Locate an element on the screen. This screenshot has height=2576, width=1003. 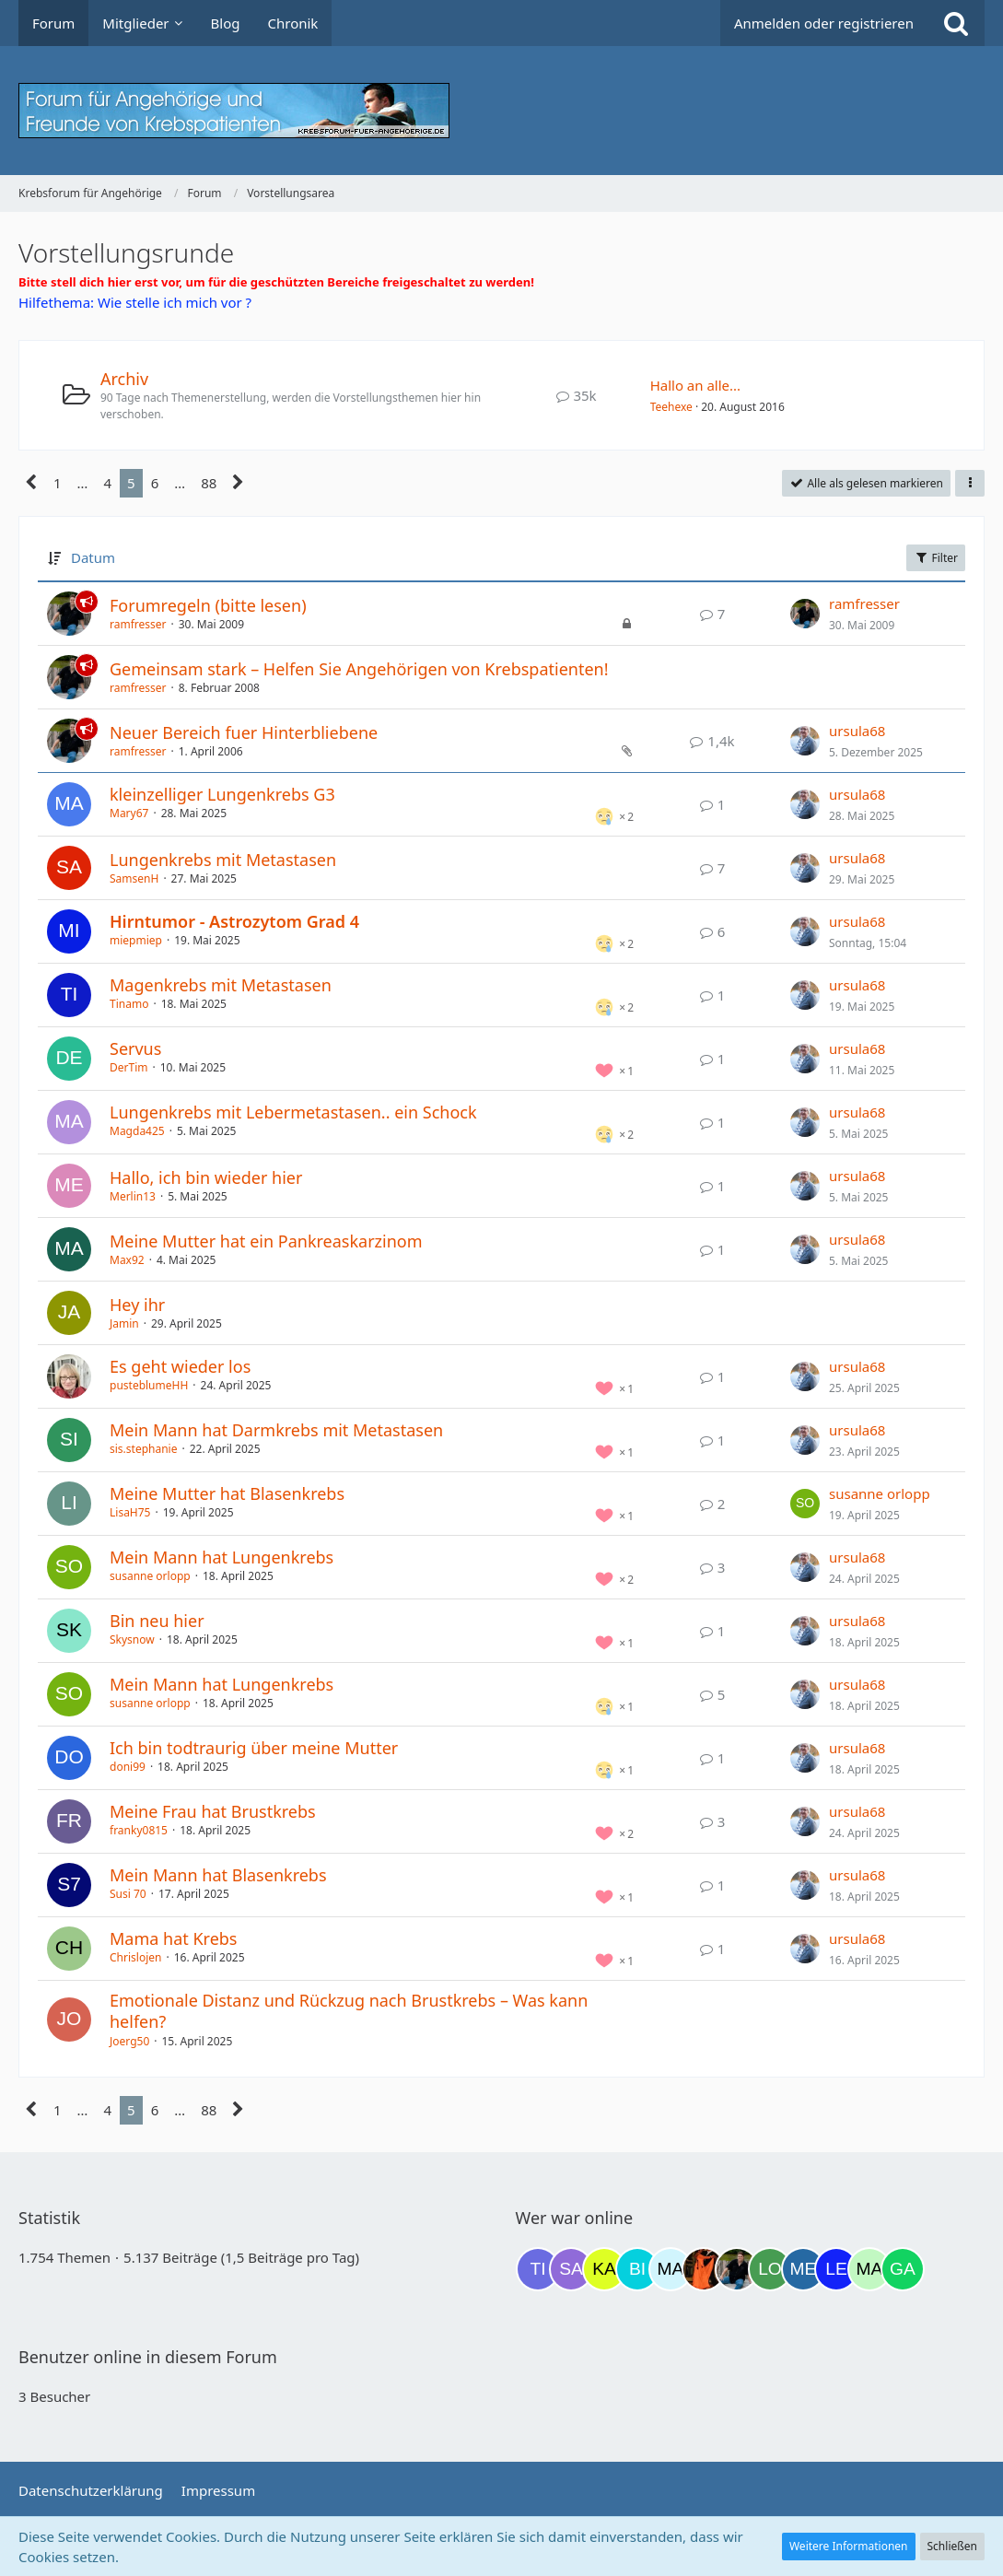
Benutzer online in diesem Forum is located at coordinates (147, 2357).